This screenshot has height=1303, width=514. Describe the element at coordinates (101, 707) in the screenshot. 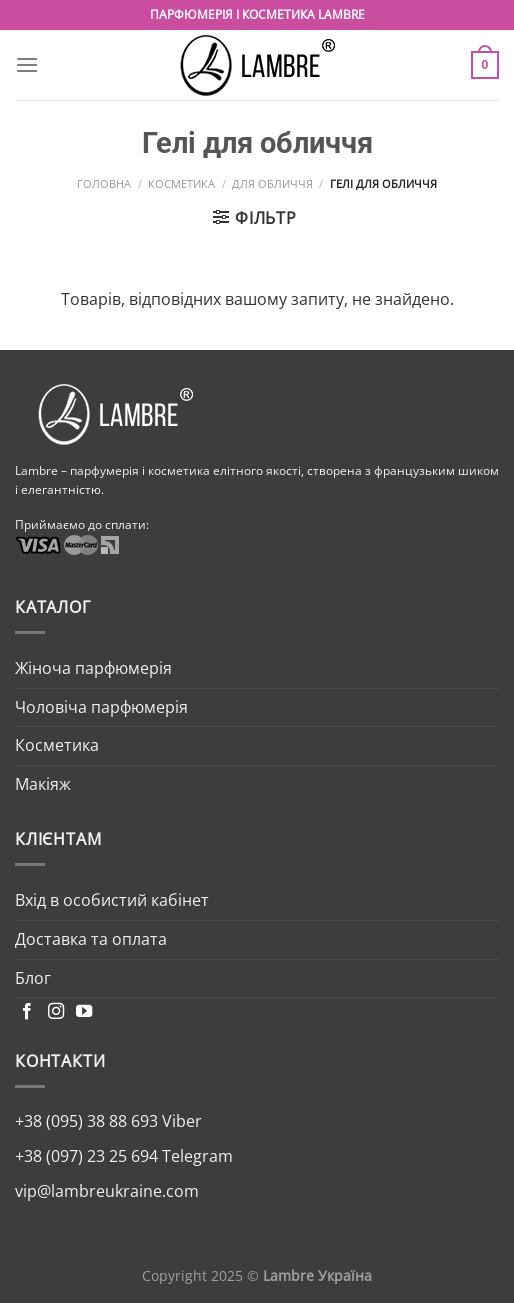

I see `Чоловіча парфюмерія` at that location.